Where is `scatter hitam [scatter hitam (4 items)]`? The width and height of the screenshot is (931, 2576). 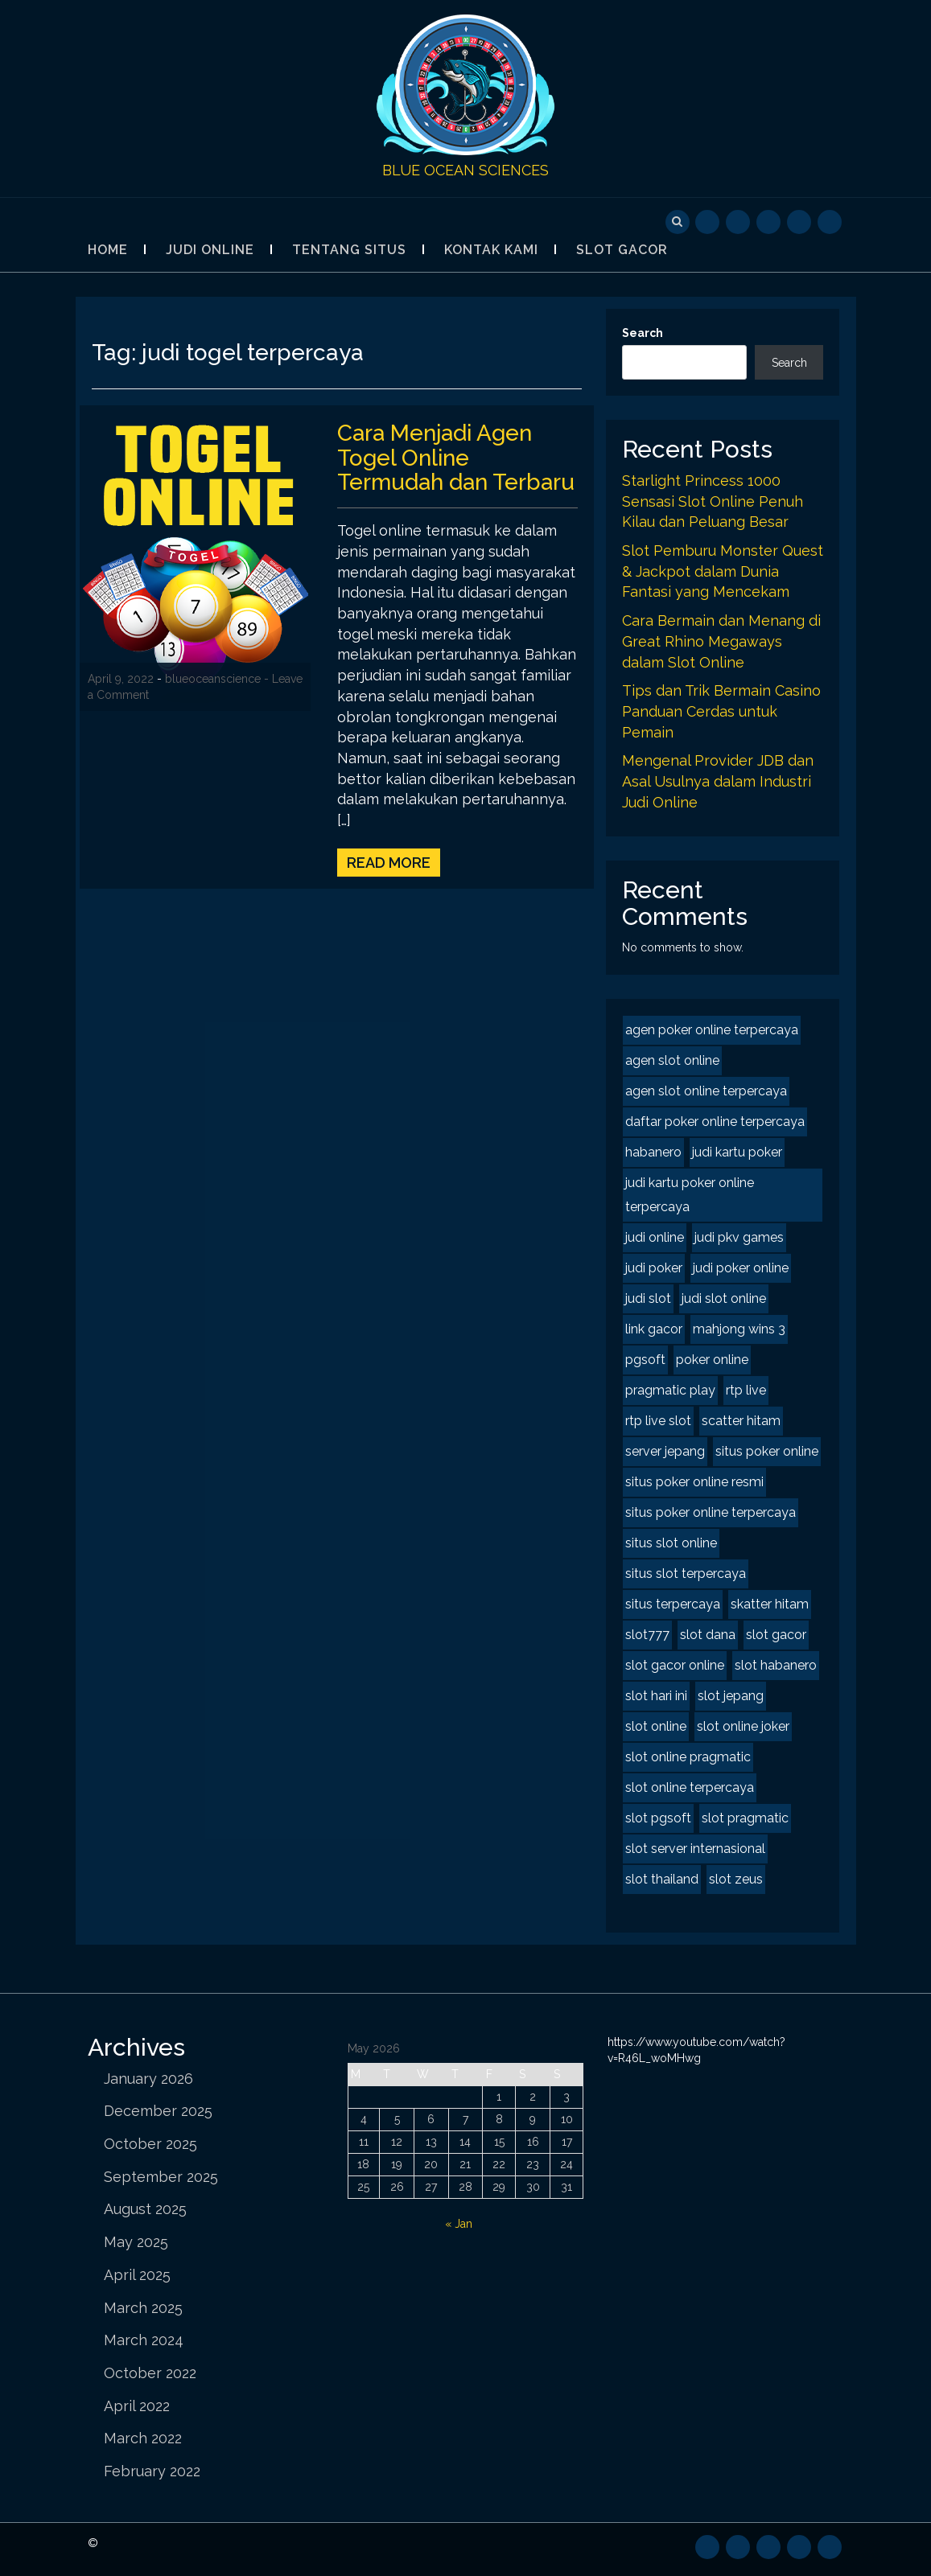
scatter hitam [scatter hitam (4 items)] is located at coordinates (741, 1420).